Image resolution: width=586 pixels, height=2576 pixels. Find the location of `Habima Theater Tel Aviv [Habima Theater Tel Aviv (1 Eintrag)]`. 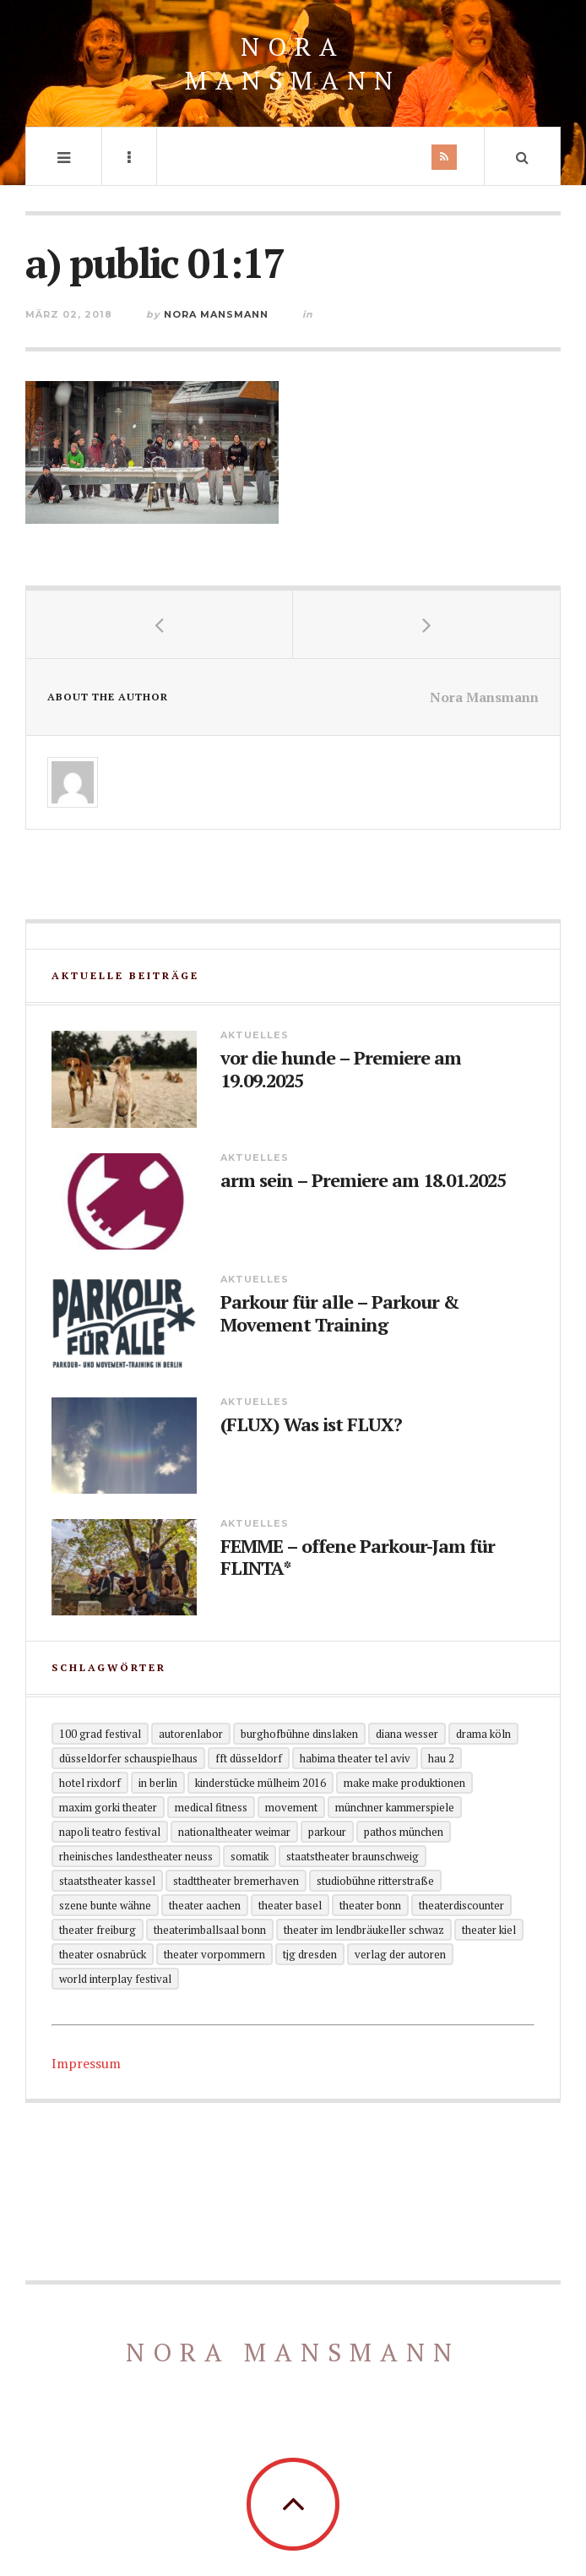

Habima Theater Tel Aviv [Habima Theater Tel Aviv (1 Eintrag)] is located at coordinates (355, 1758).